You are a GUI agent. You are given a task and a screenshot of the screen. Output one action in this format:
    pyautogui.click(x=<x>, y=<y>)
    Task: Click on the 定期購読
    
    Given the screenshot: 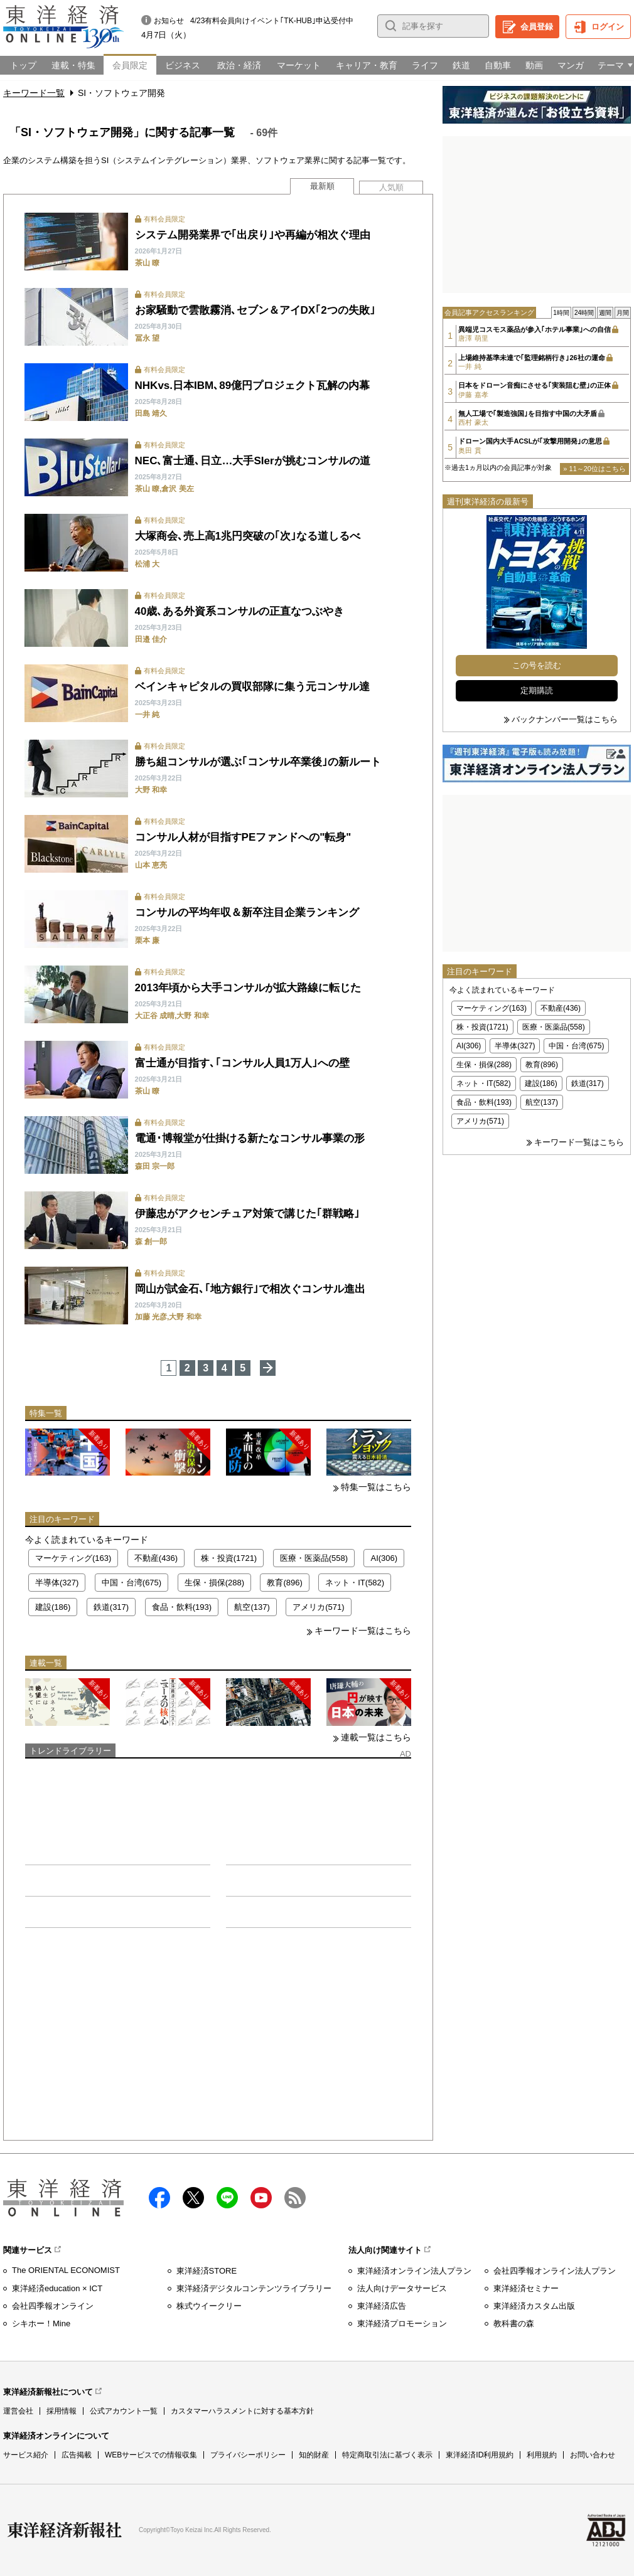 What is the action you would take?
    pyautogui.click(x=536, y=690)
    